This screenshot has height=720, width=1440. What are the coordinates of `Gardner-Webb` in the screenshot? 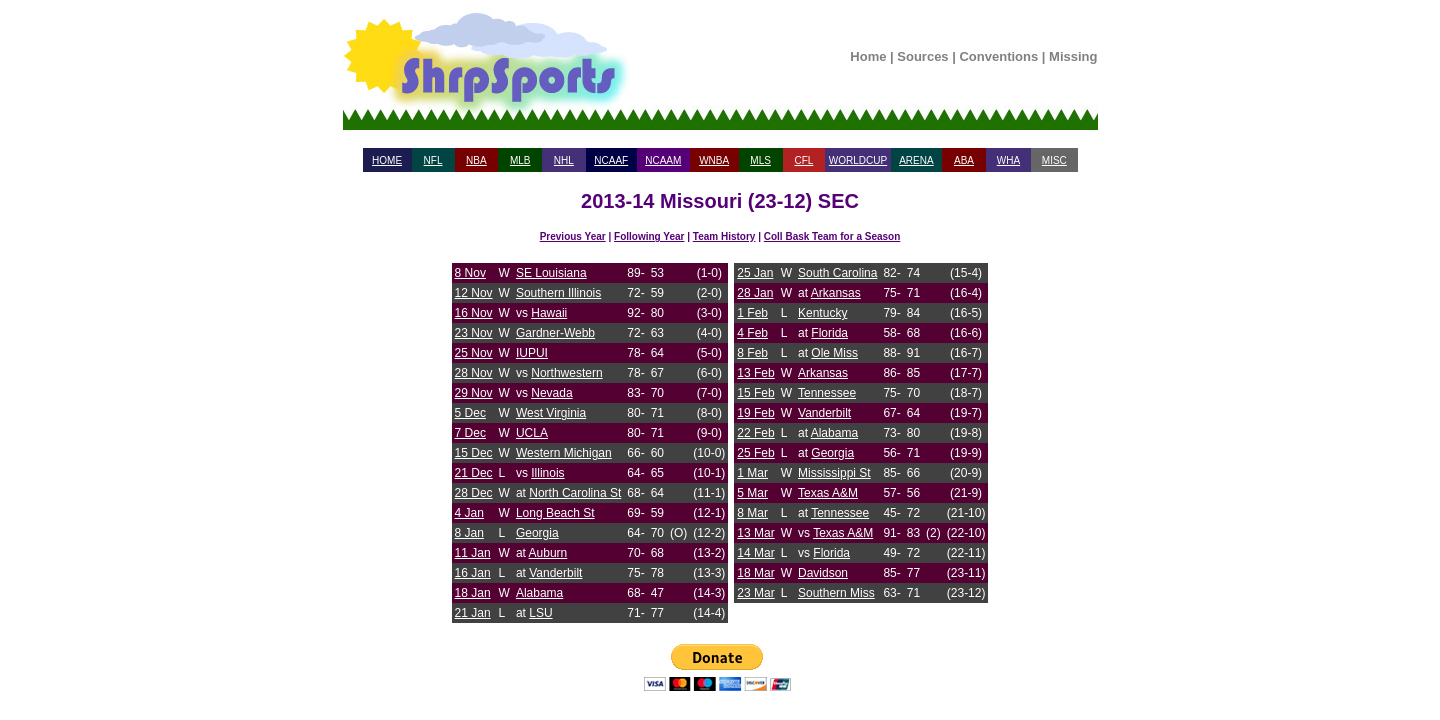 It's located at (555, 333).